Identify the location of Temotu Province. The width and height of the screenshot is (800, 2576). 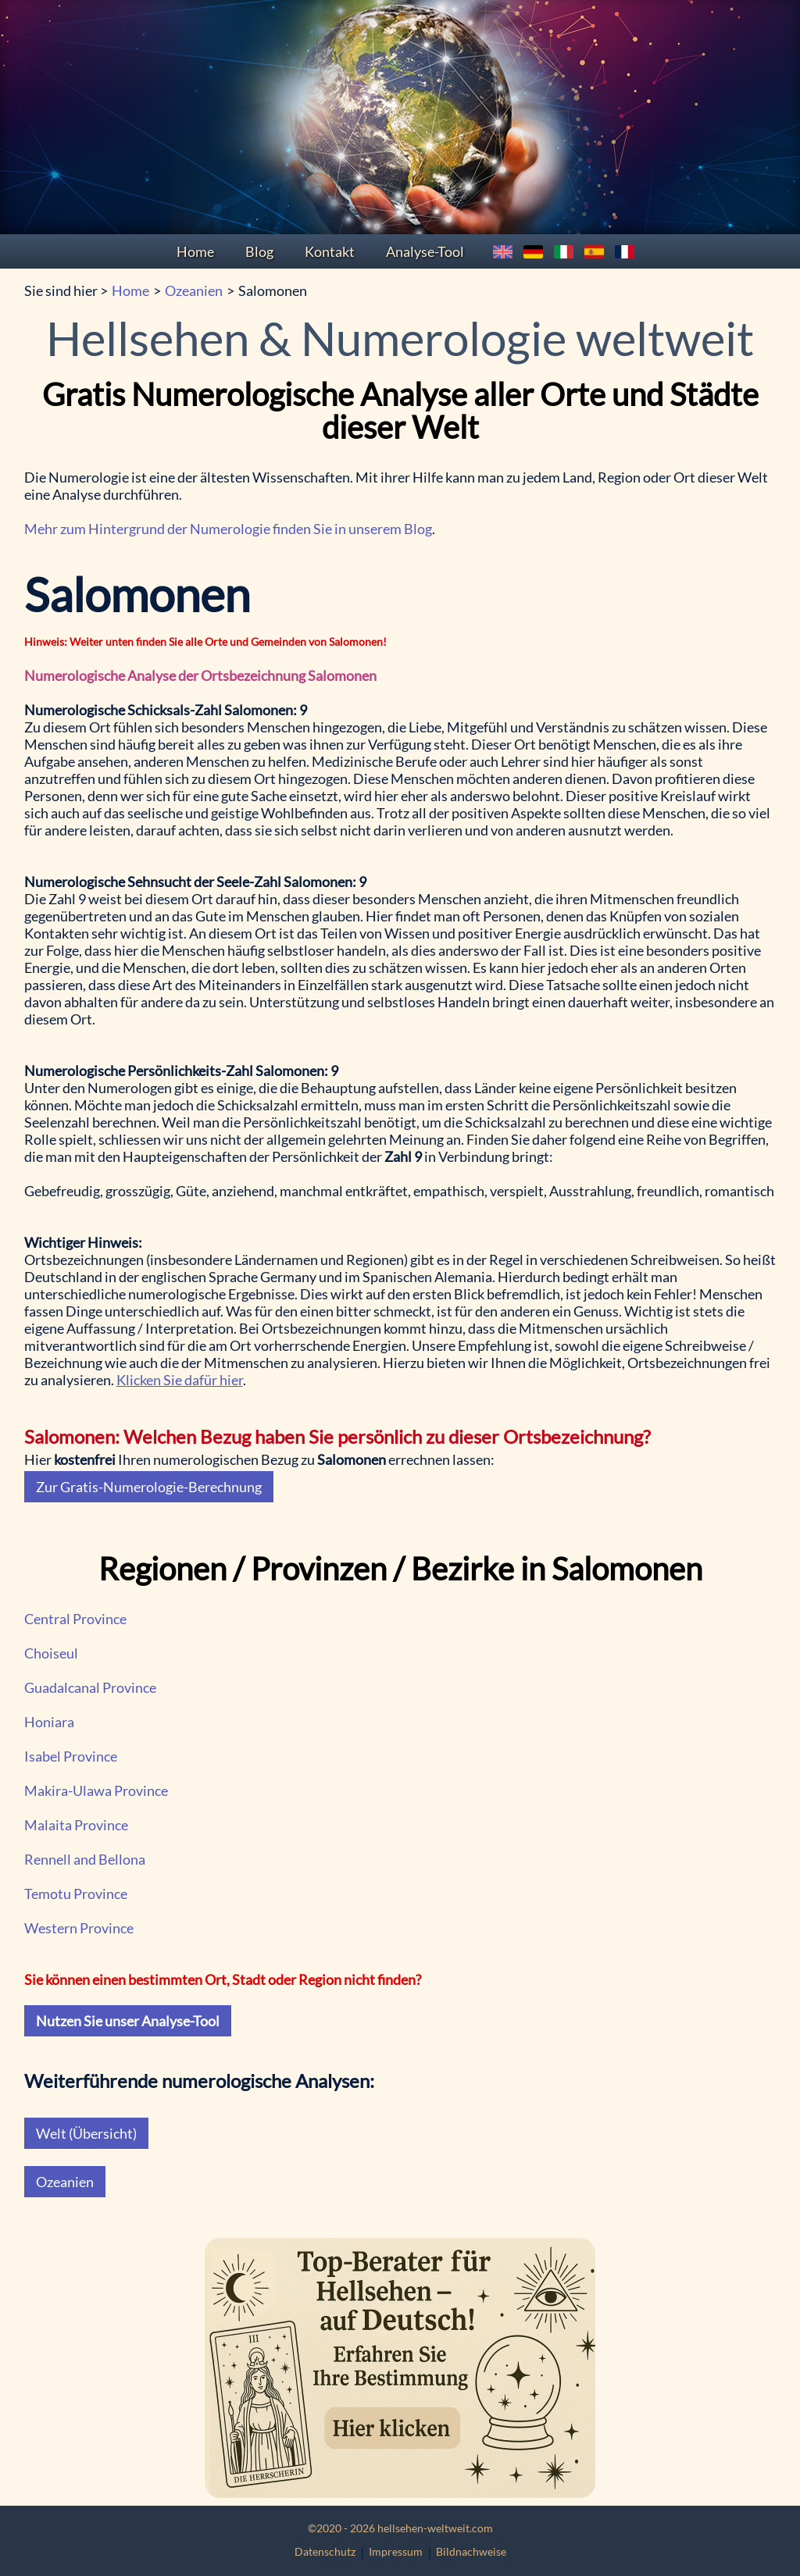
(75, 1893).